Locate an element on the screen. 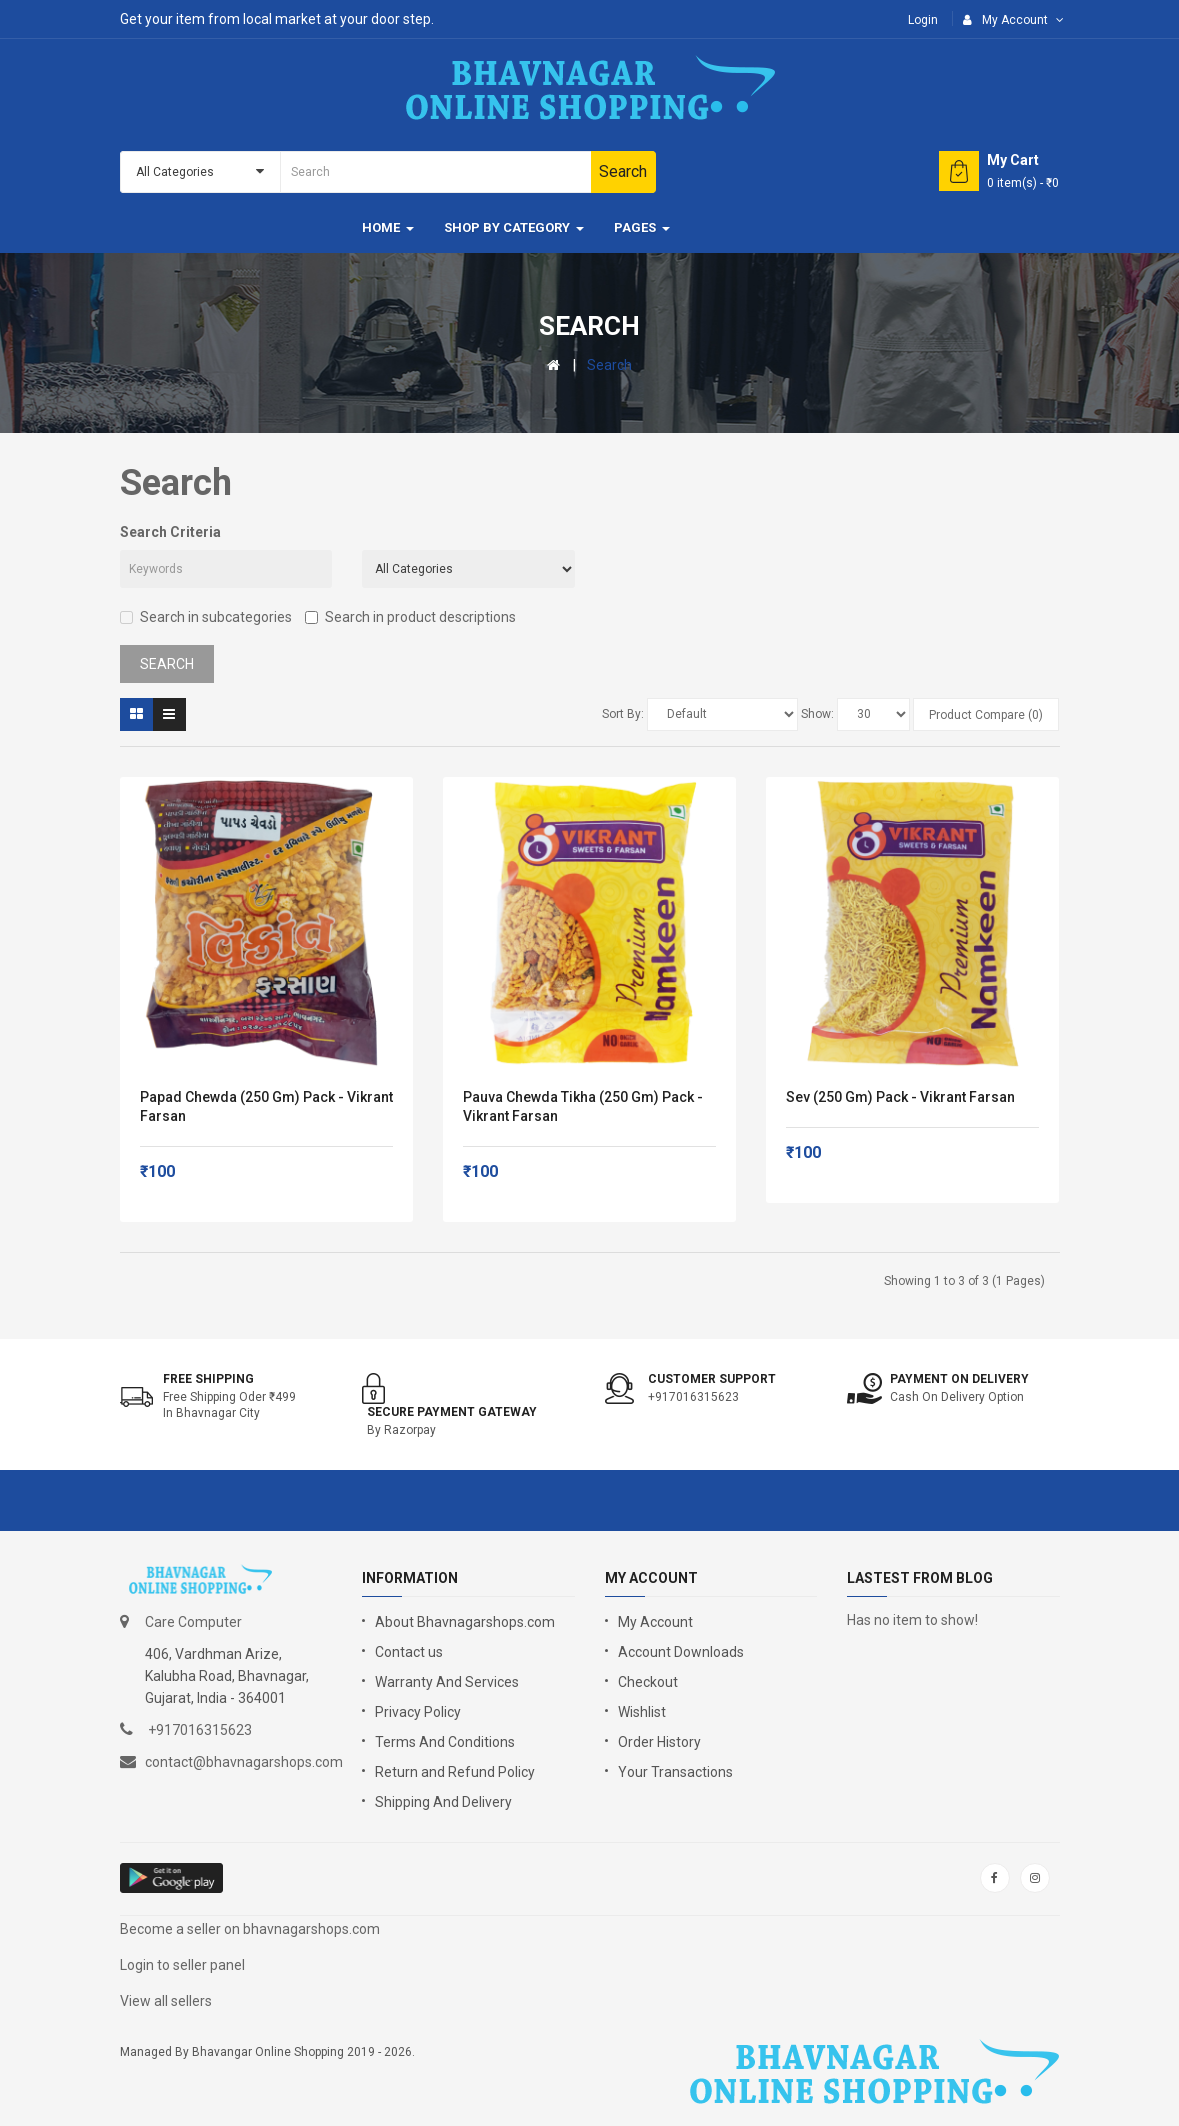 This screenshot has height=2126, width=1179. About Bhavnagarshops.com is located at coordinates (465, 1622).